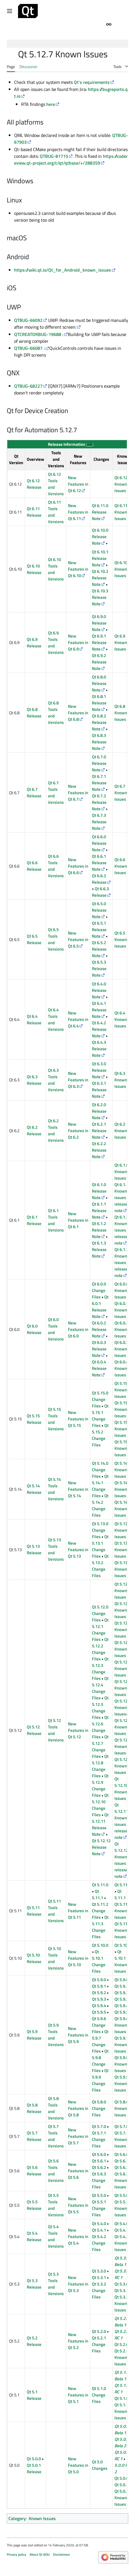 This screenshot has height=2576, width=135. What do you see at coordinates (100, 1805) in the screenshot?
I see `Qt 5.12.10 Change Files` at bounding box center [100, 1805].